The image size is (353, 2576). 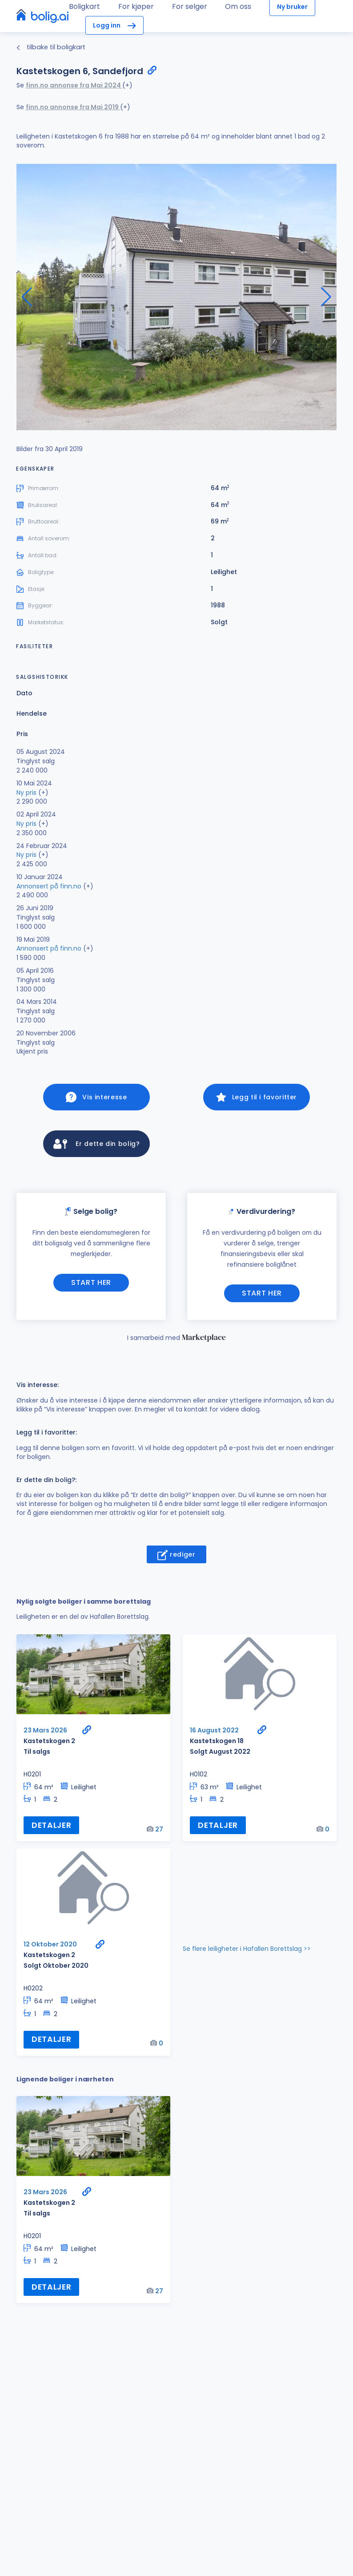 What do you see at coordinates (50, 47) in the screenshot?
I see `tilbake til boligkart` at bounding box center [50, 47].